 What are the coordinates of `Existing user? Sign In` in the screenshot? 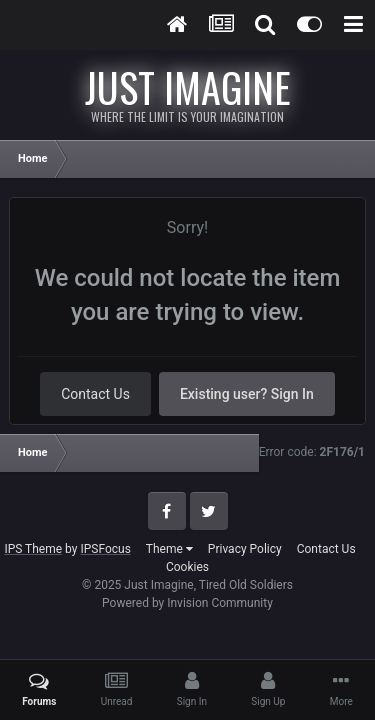 It's located at (247, 394).